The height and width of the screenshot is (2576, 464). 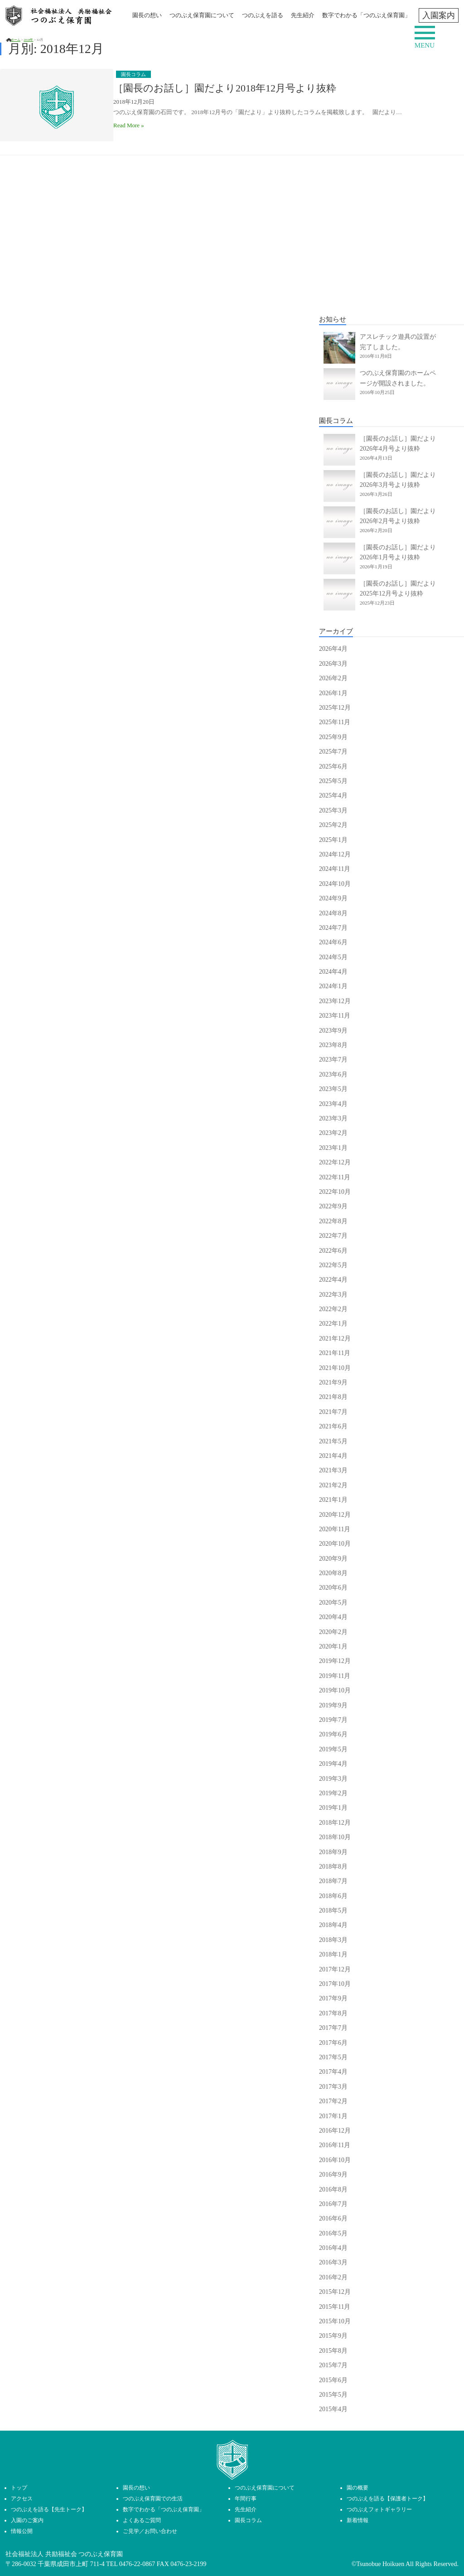 What do you see at coordinates (245, 2498) in the screenshot?
I see `年間行事` at bounding box center [245, 2498].